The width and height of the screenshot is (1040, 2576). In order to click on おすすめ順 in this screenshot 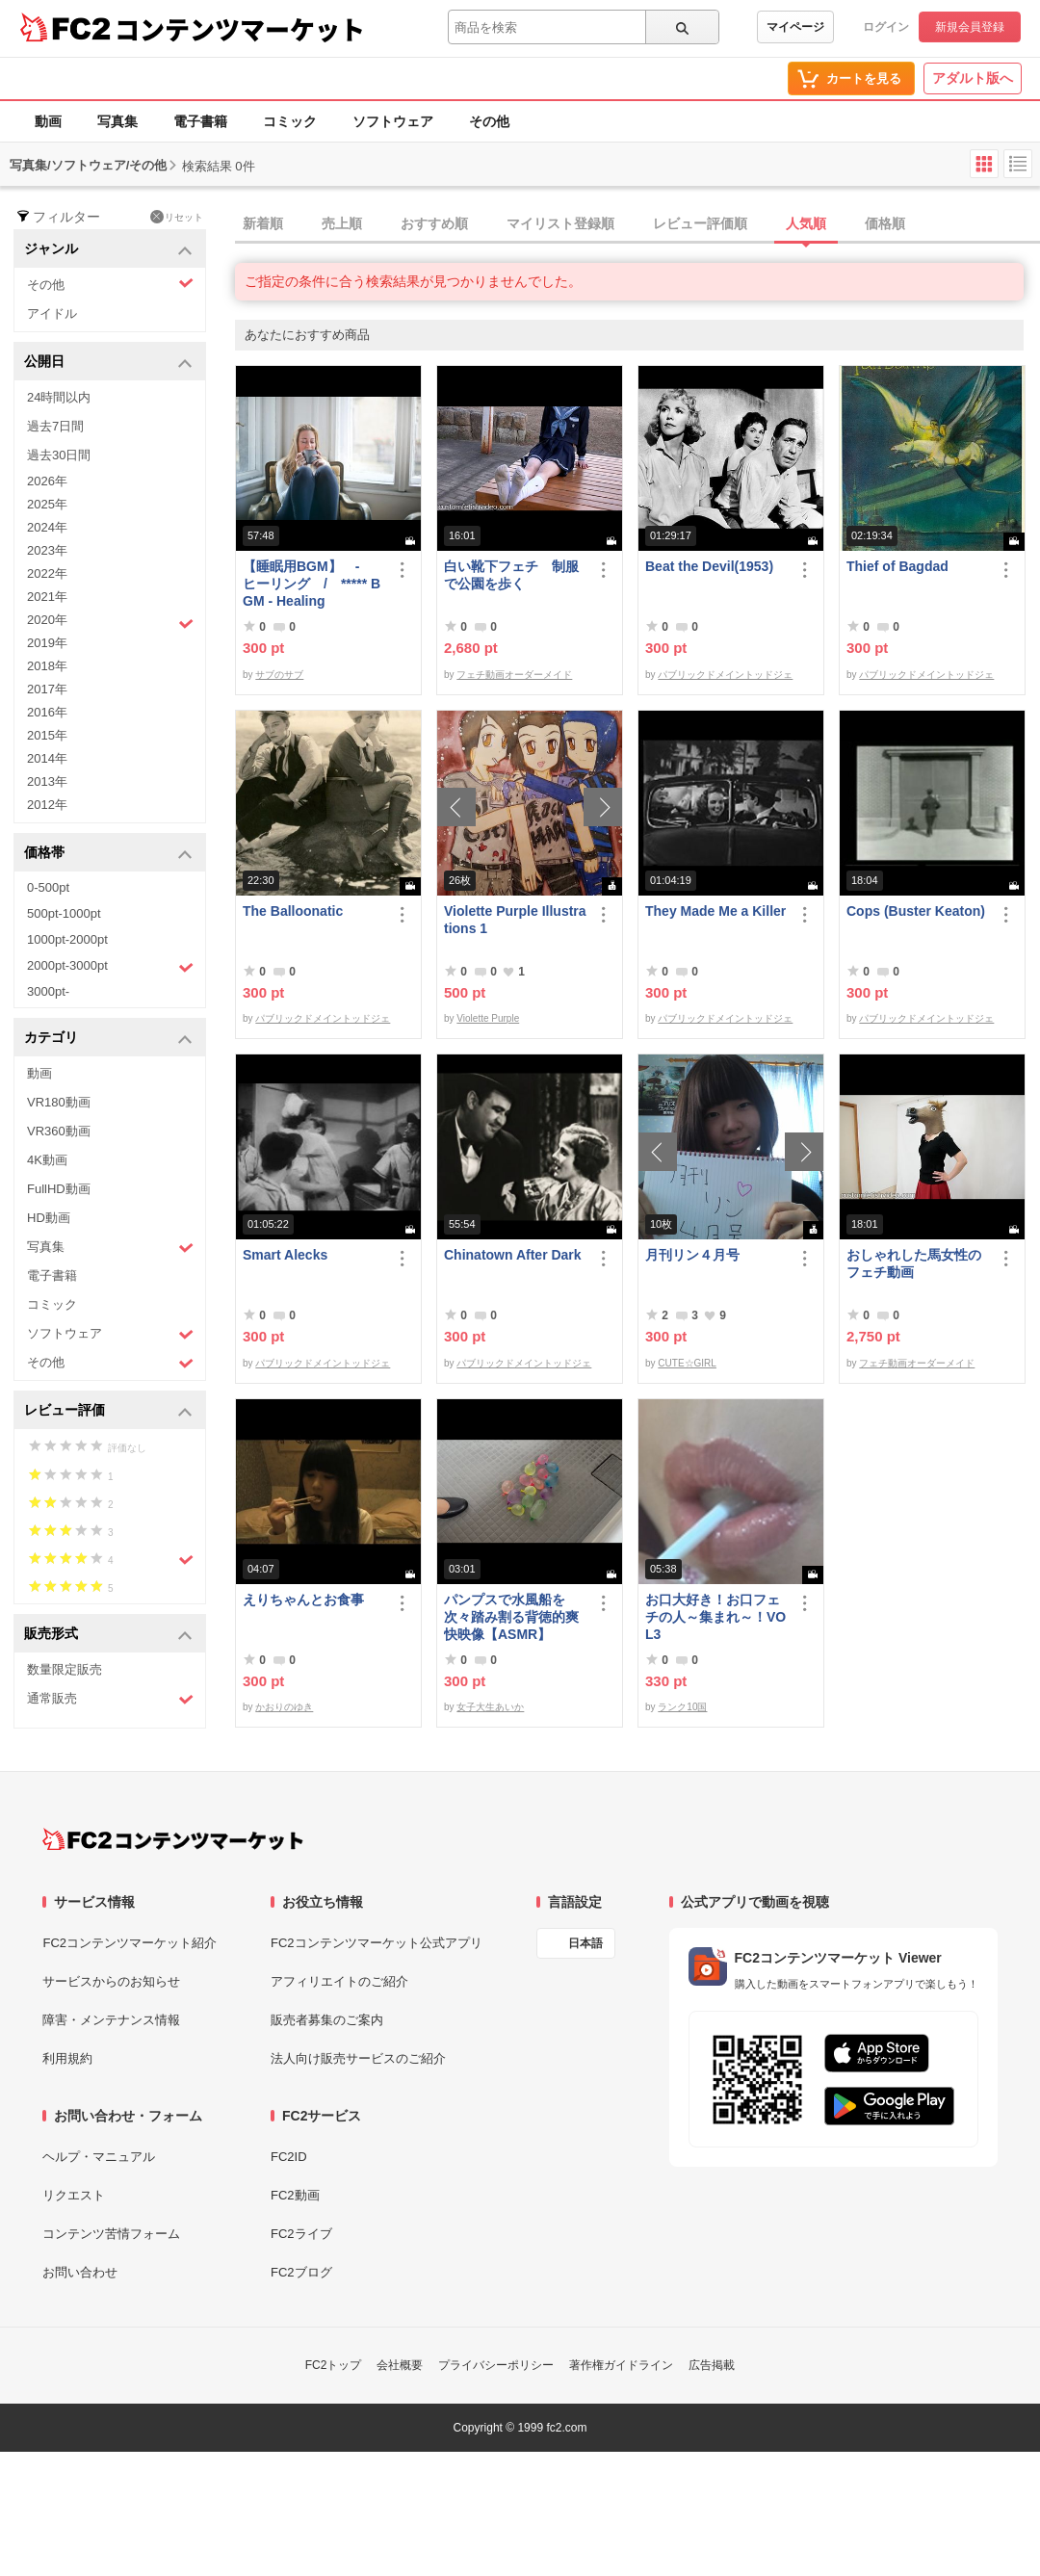, I will do `click(434, 223)`.